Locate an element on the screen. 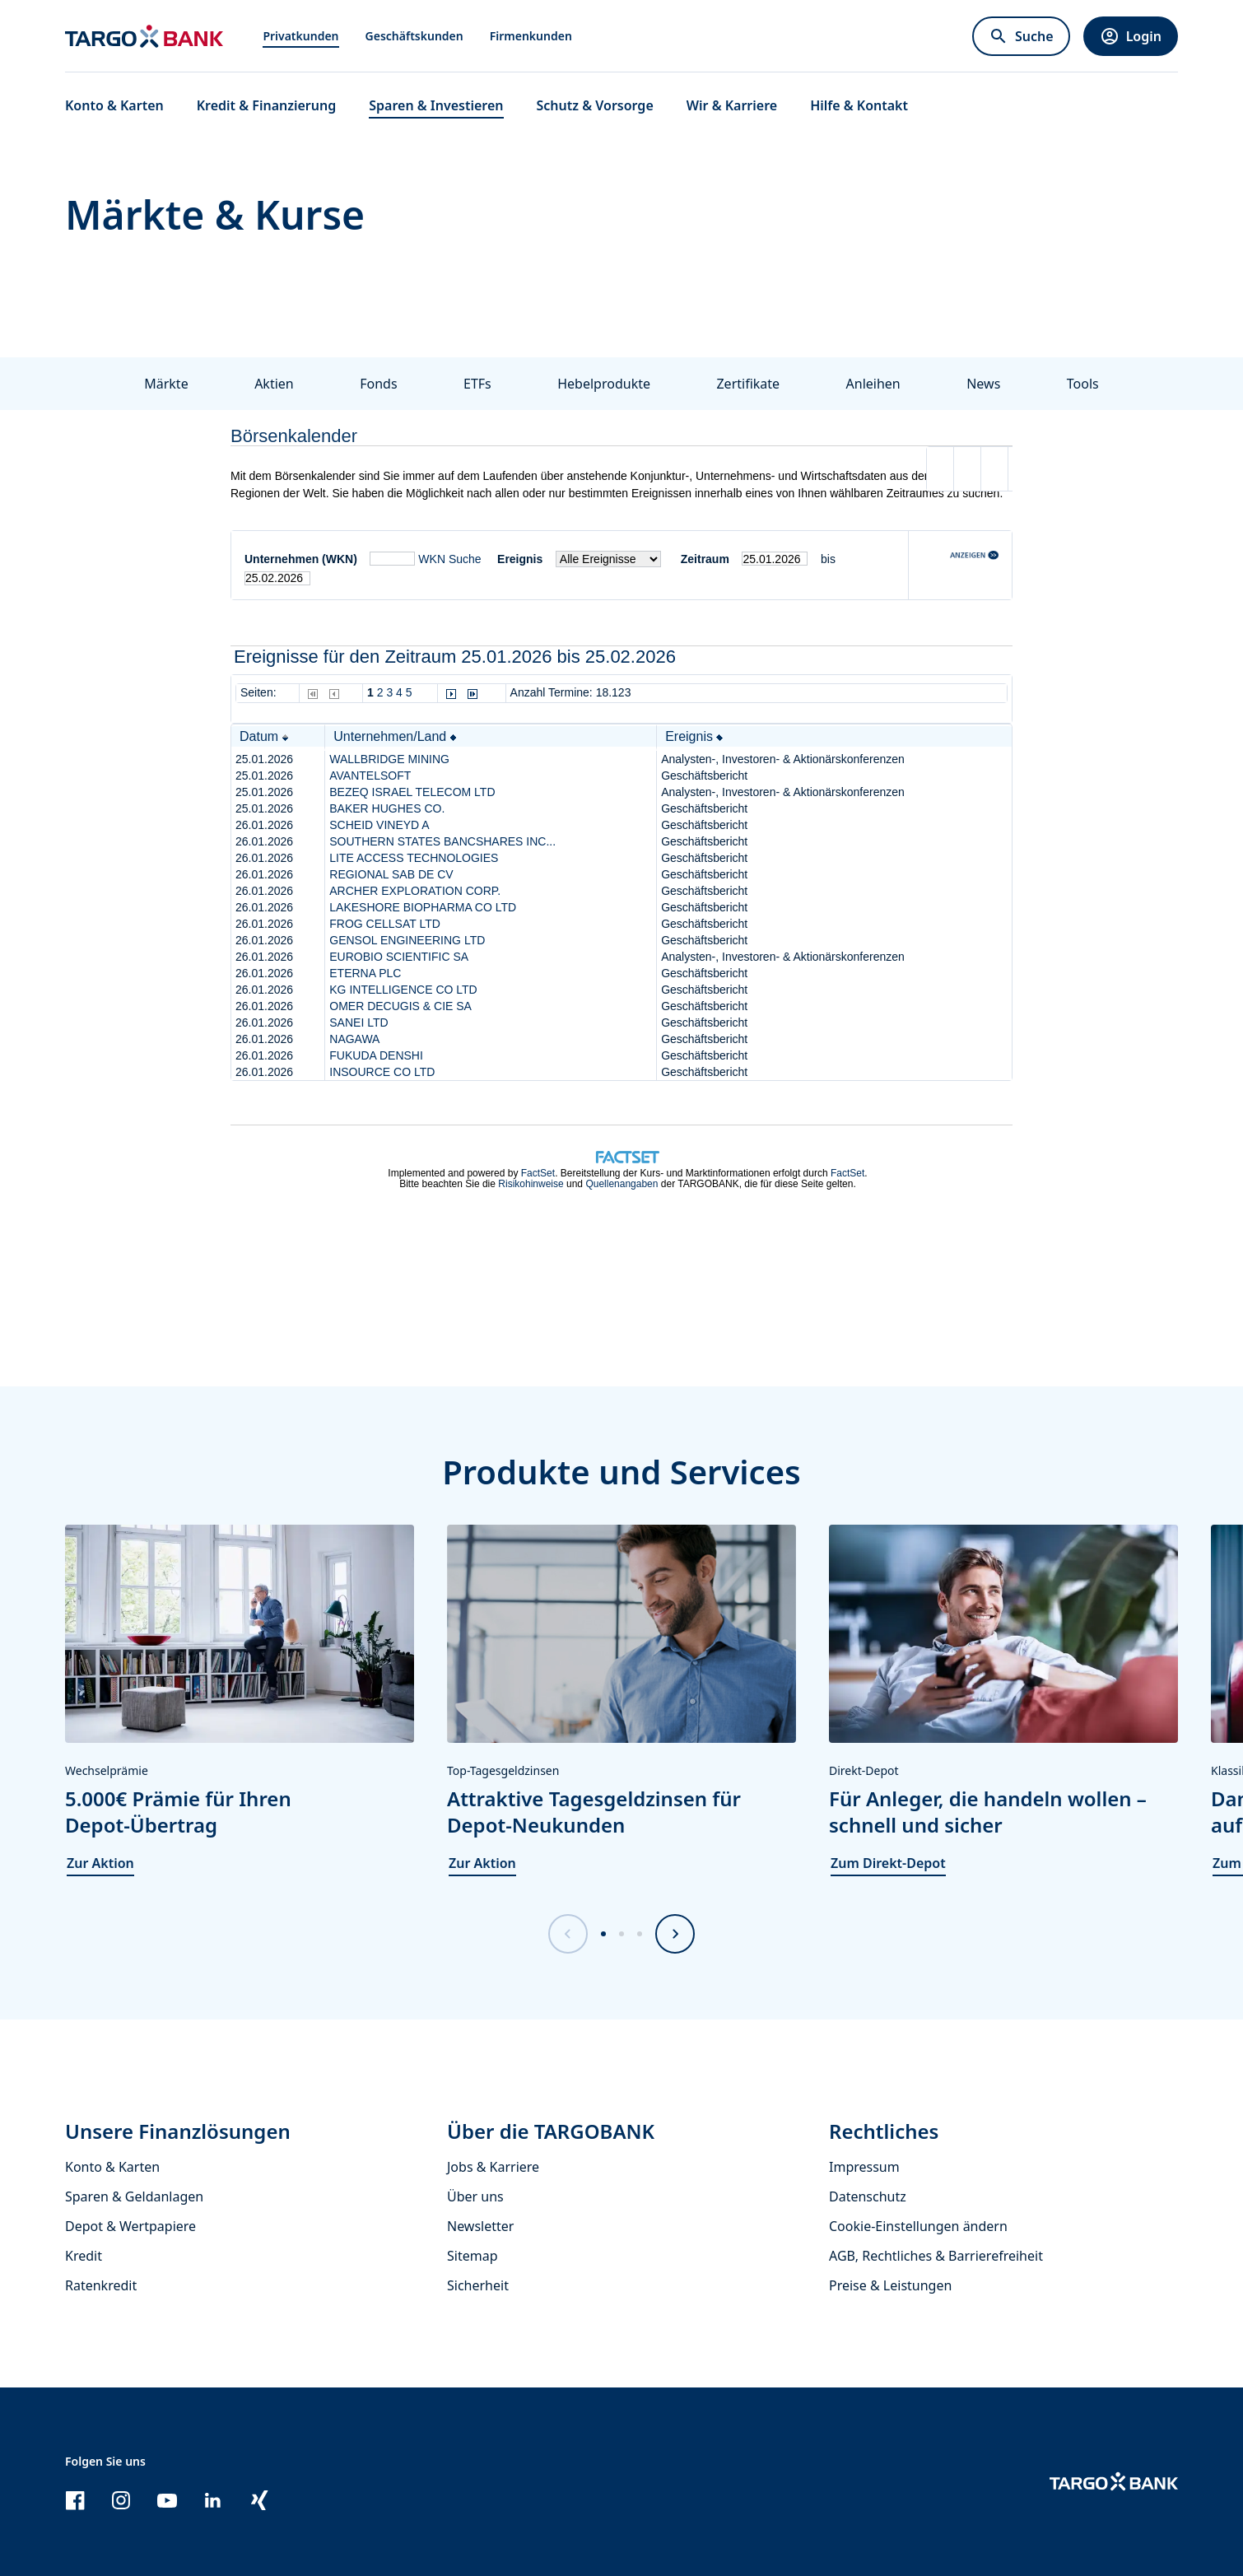 This screenshot has height=2576, width=1243. Fonds is located at coordinates (378, 384).